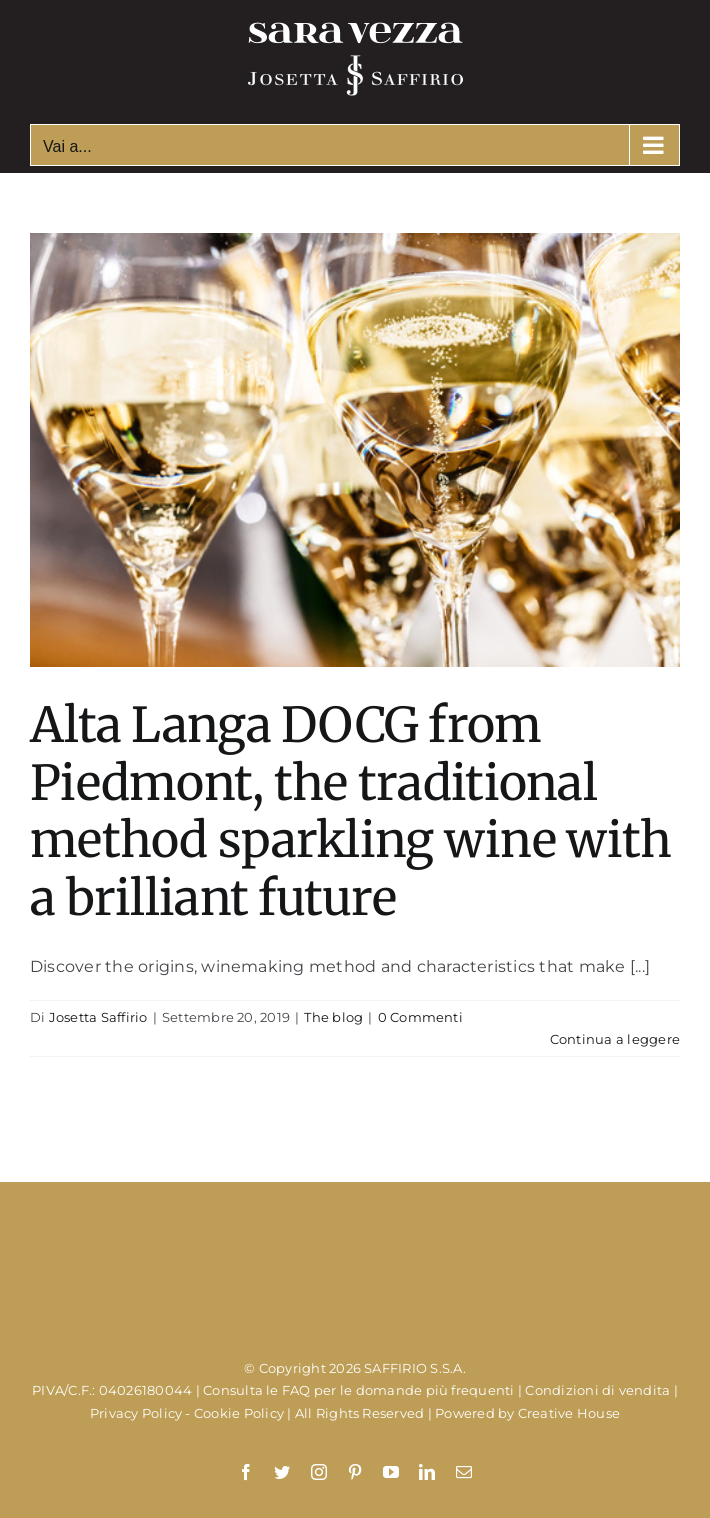 The image size is (710, 1518). Describe the element at coordinates (333, 1017) in the screenshot. I see `The blog` at that location.